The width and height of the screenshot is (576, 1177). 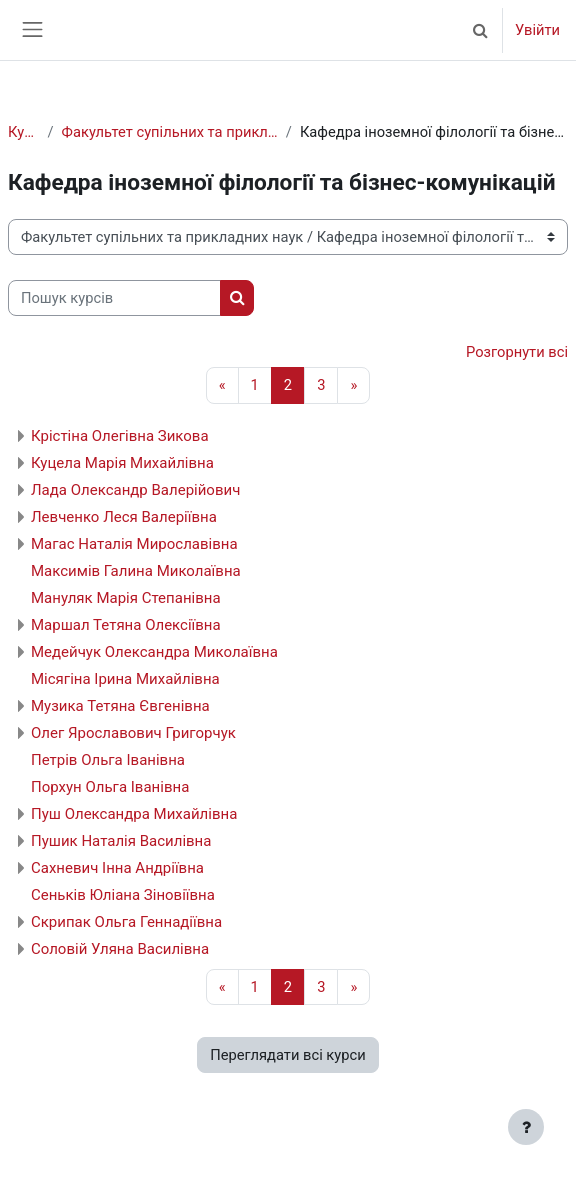 What do you see at coordinates (125, 679) in the screenshot?
I see `Місягіна Ірина Михайлівна` at bounding box center [125, 679].